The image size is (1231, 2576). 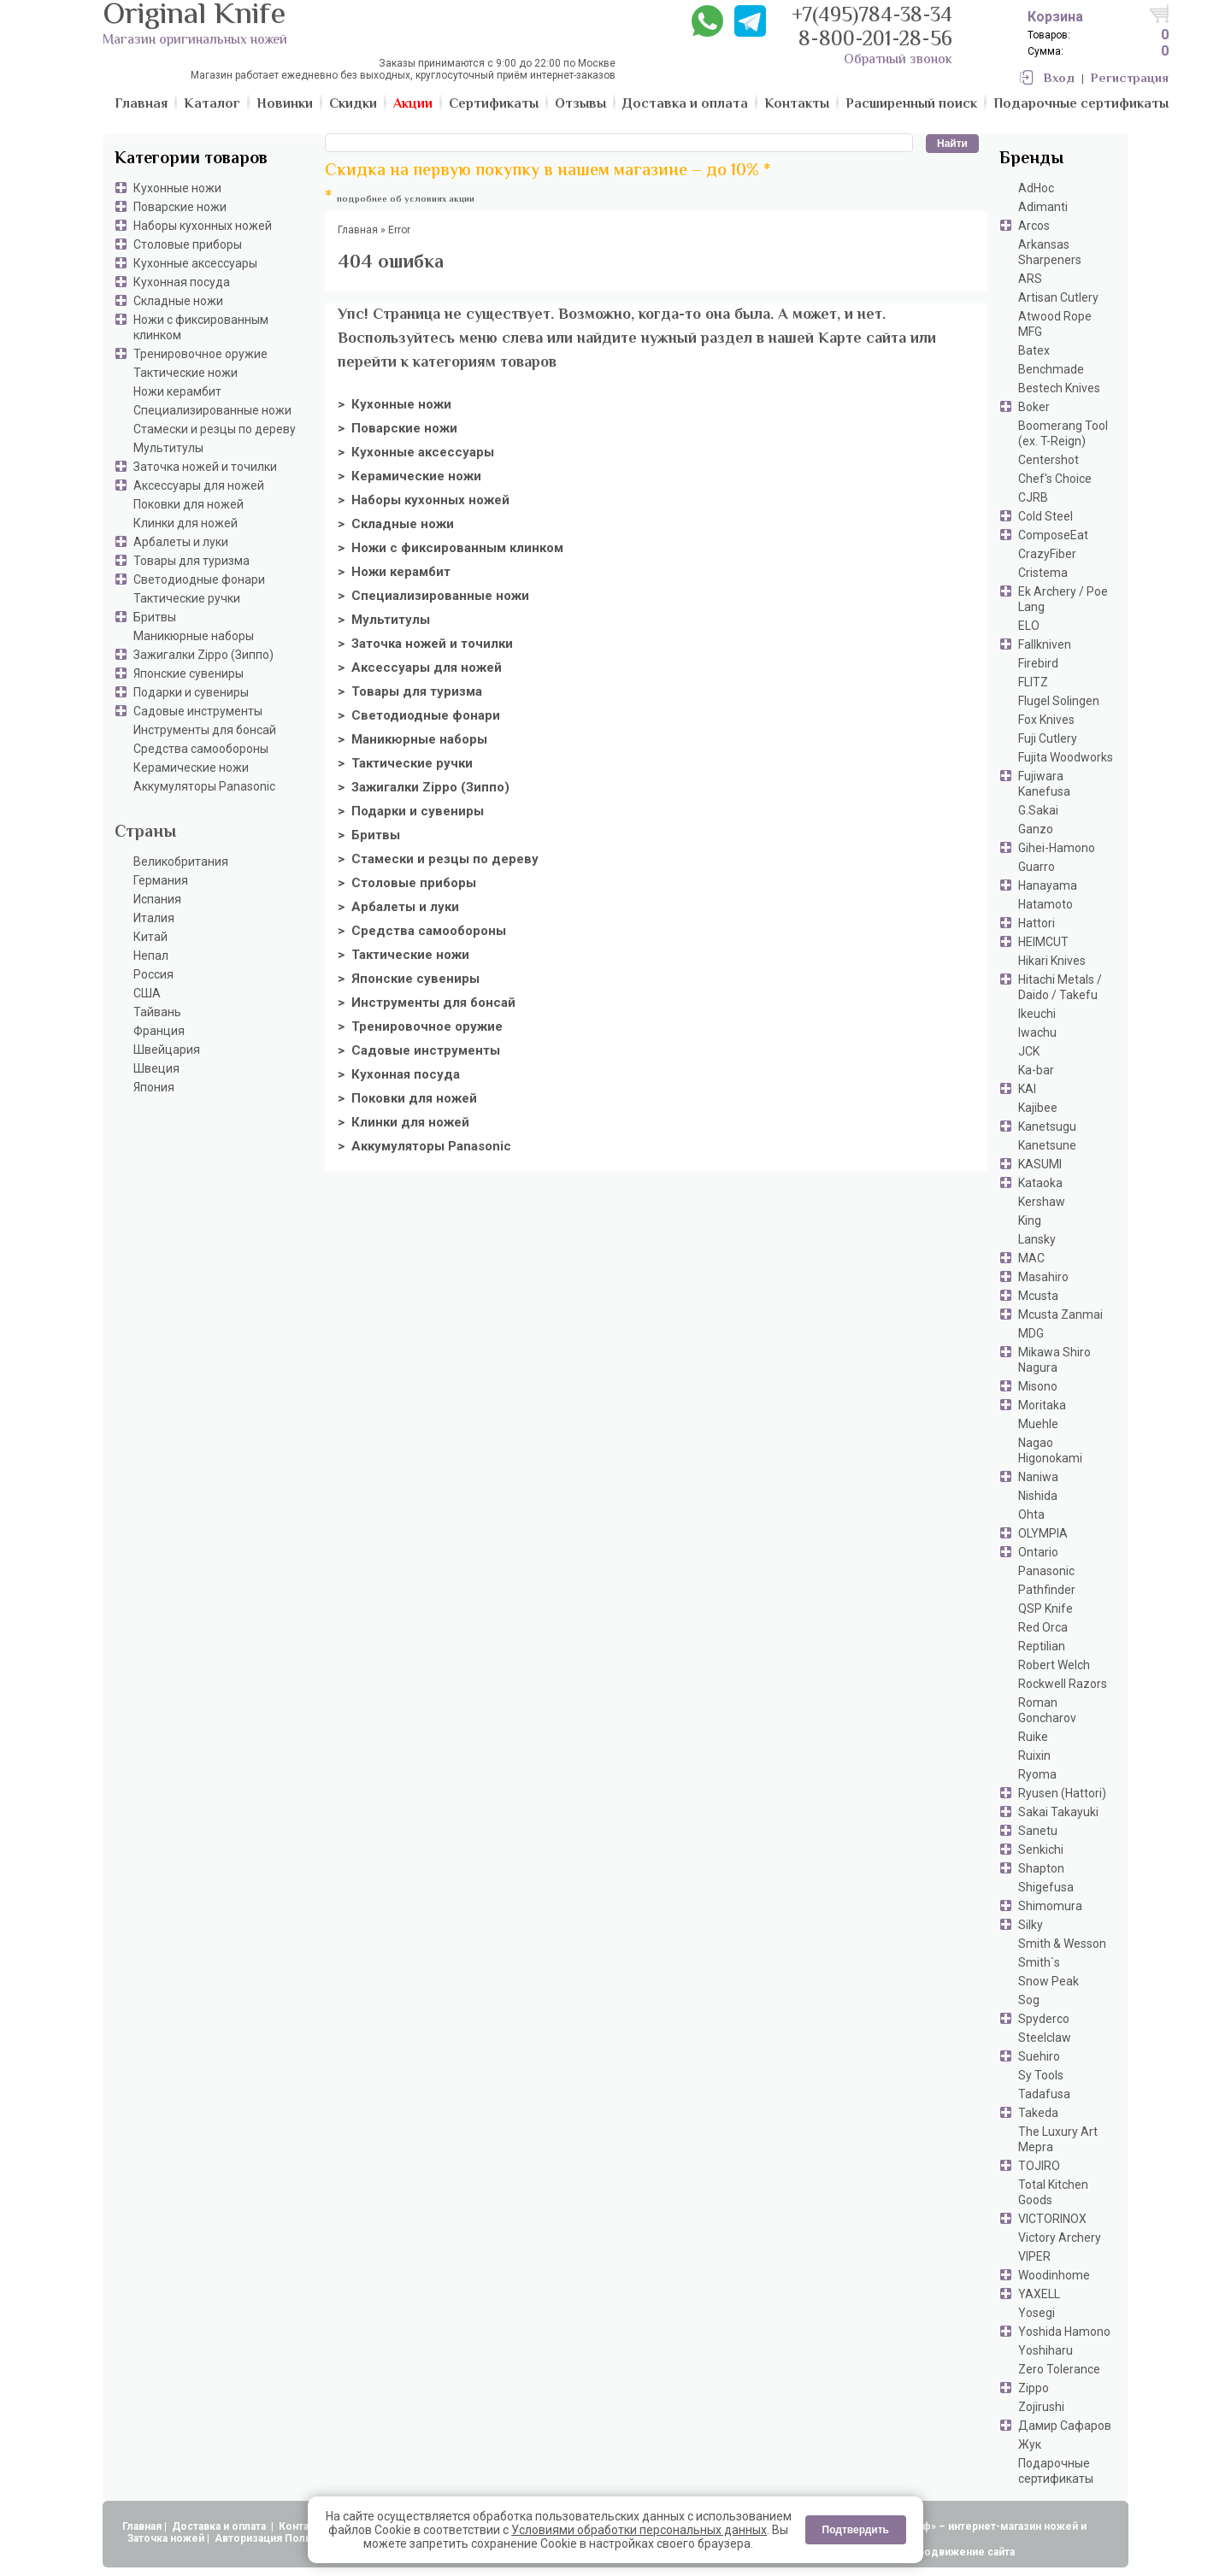 I want to click on Японские сувениры, so click(x=188, y=673).